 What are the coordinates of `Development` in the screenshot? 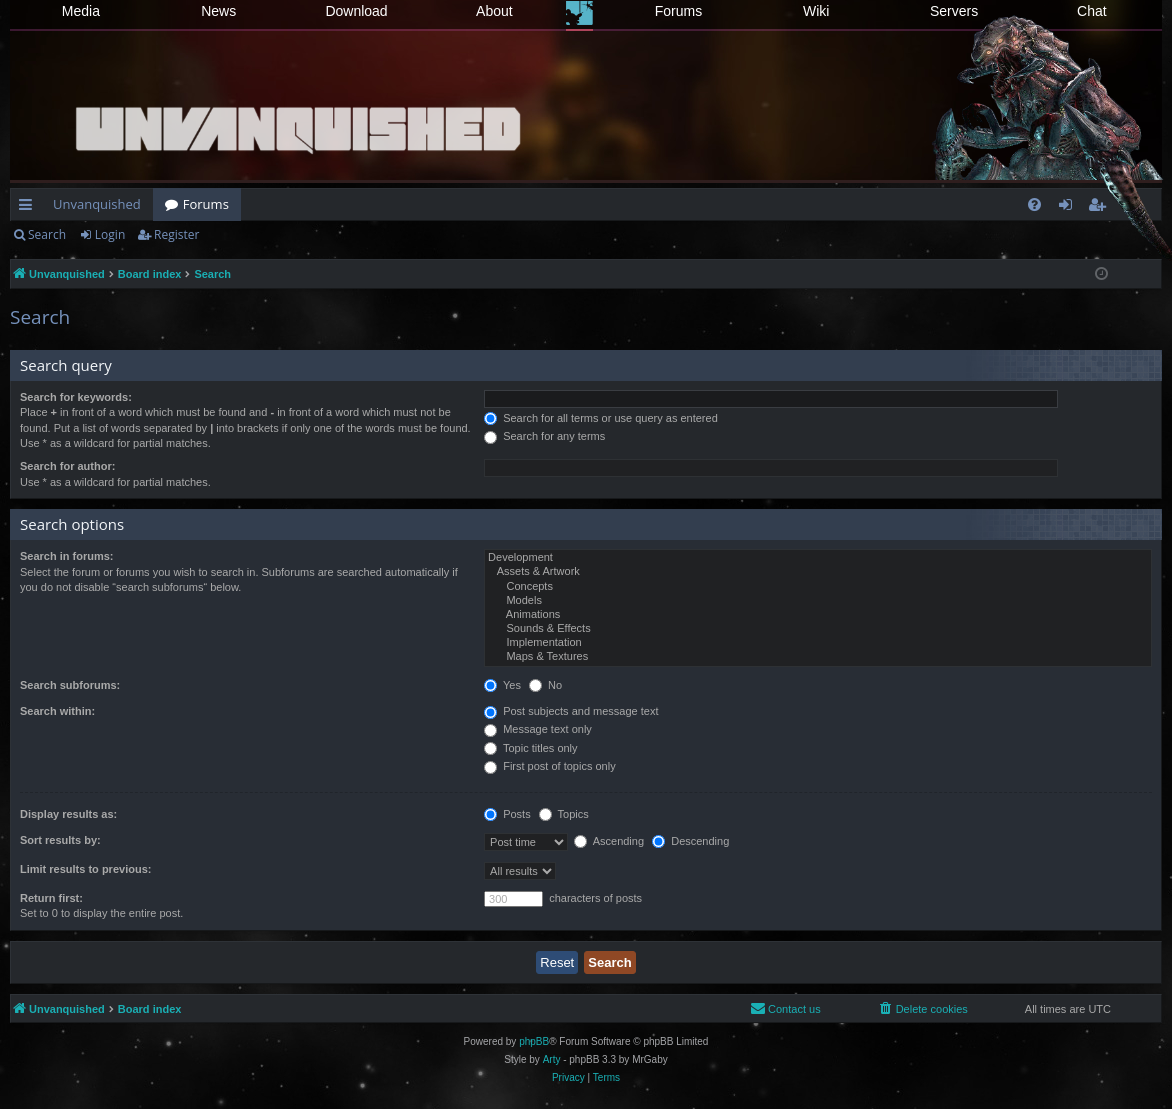 It's located at (818, 558).